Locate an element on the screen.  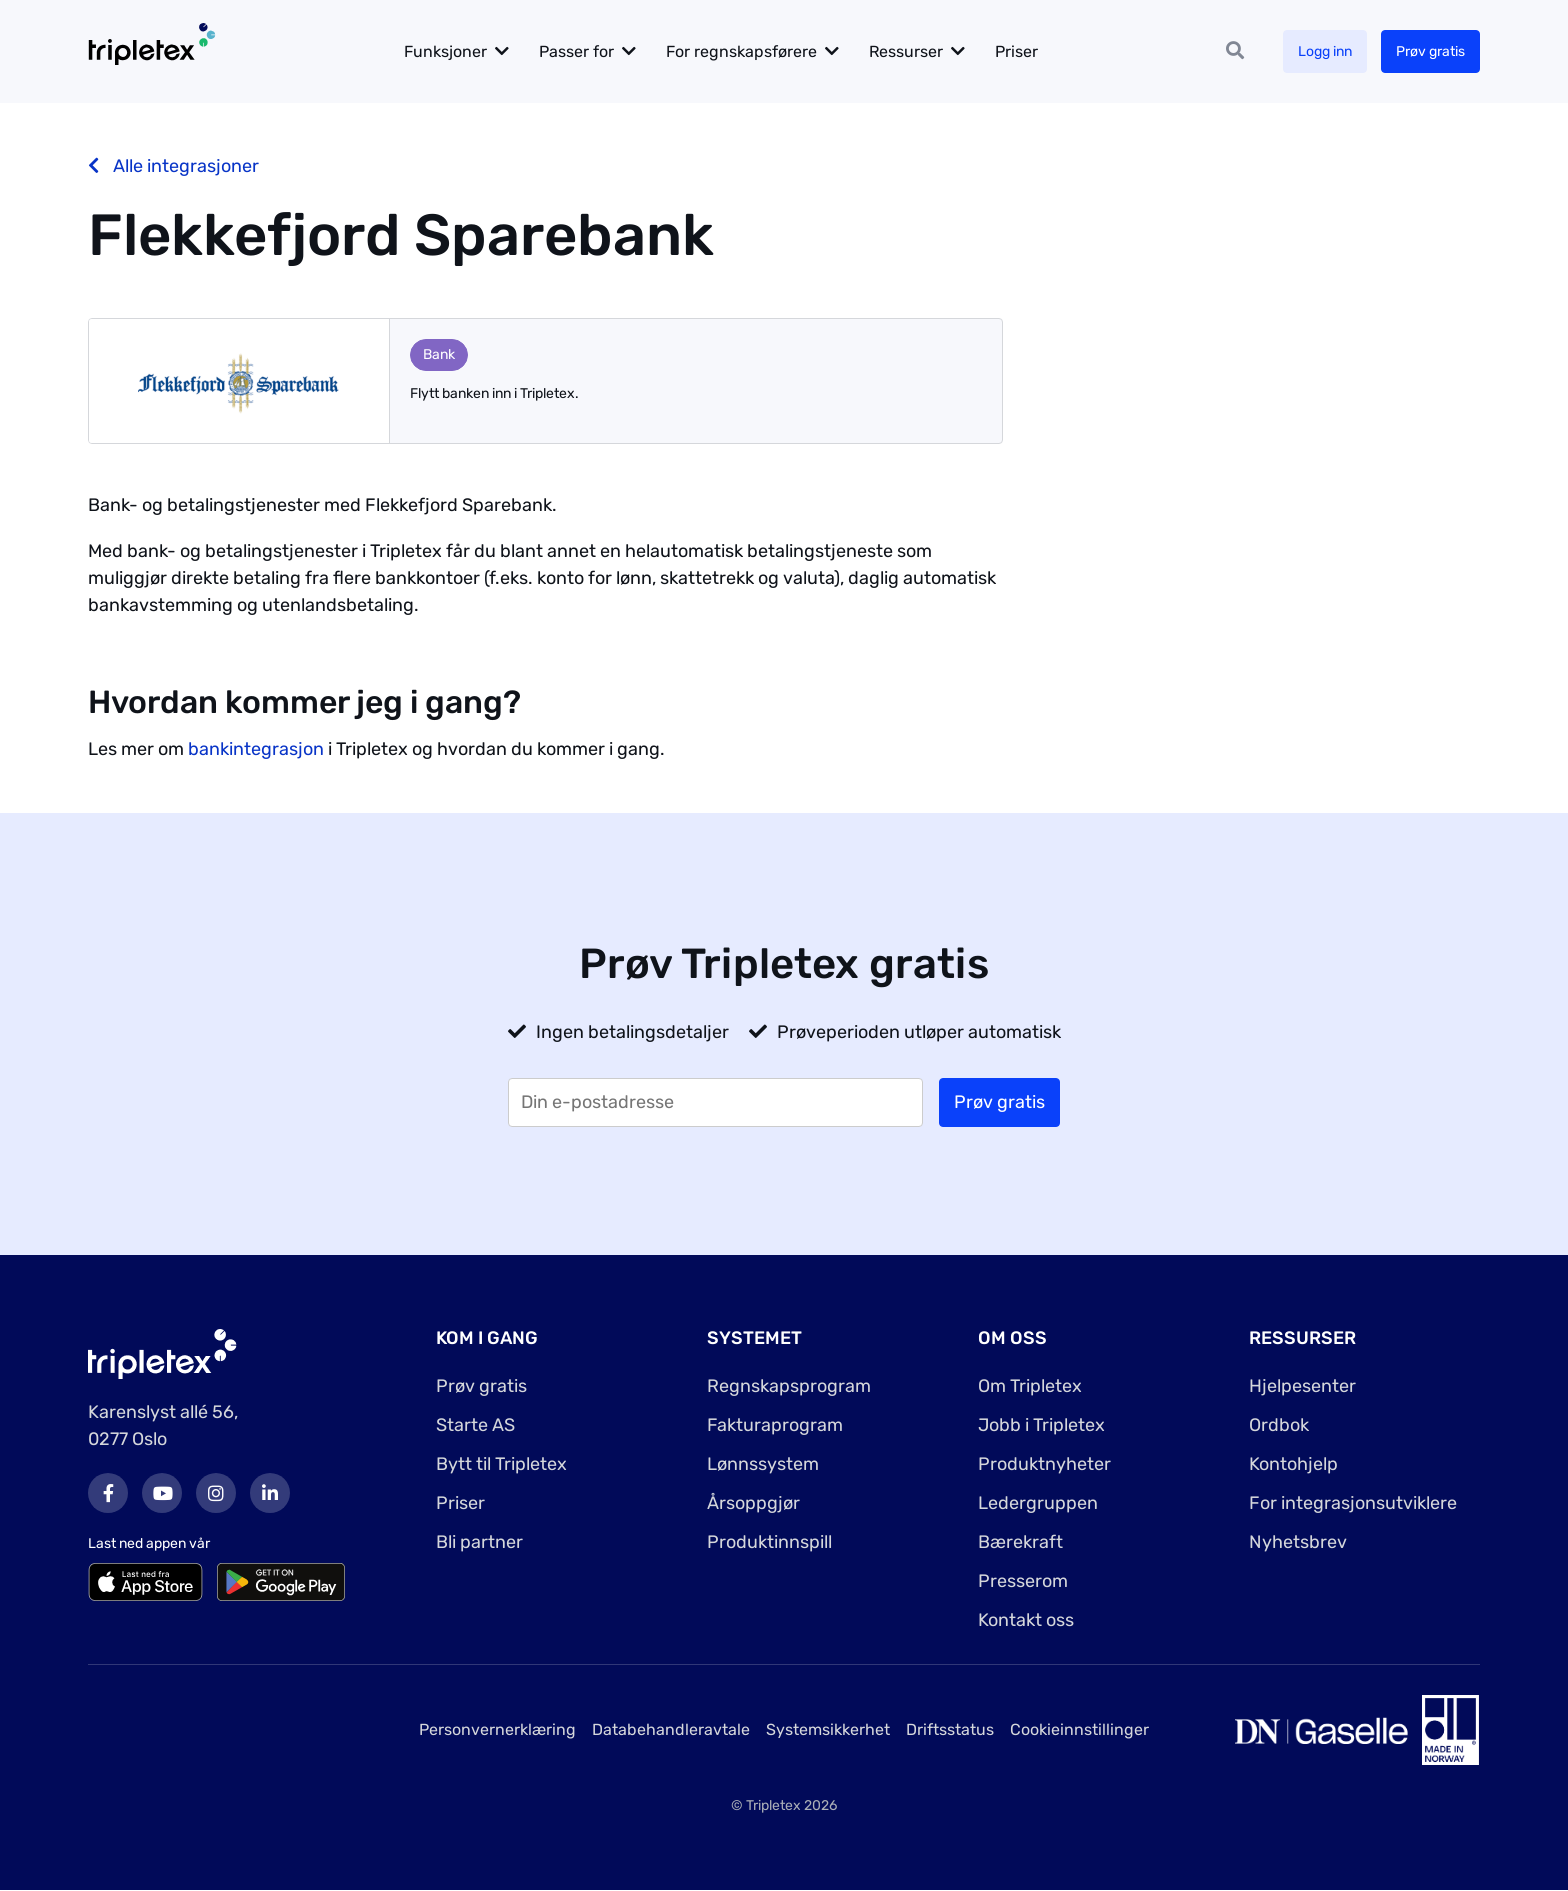
Youtube is located at coordinates (162, 1493).